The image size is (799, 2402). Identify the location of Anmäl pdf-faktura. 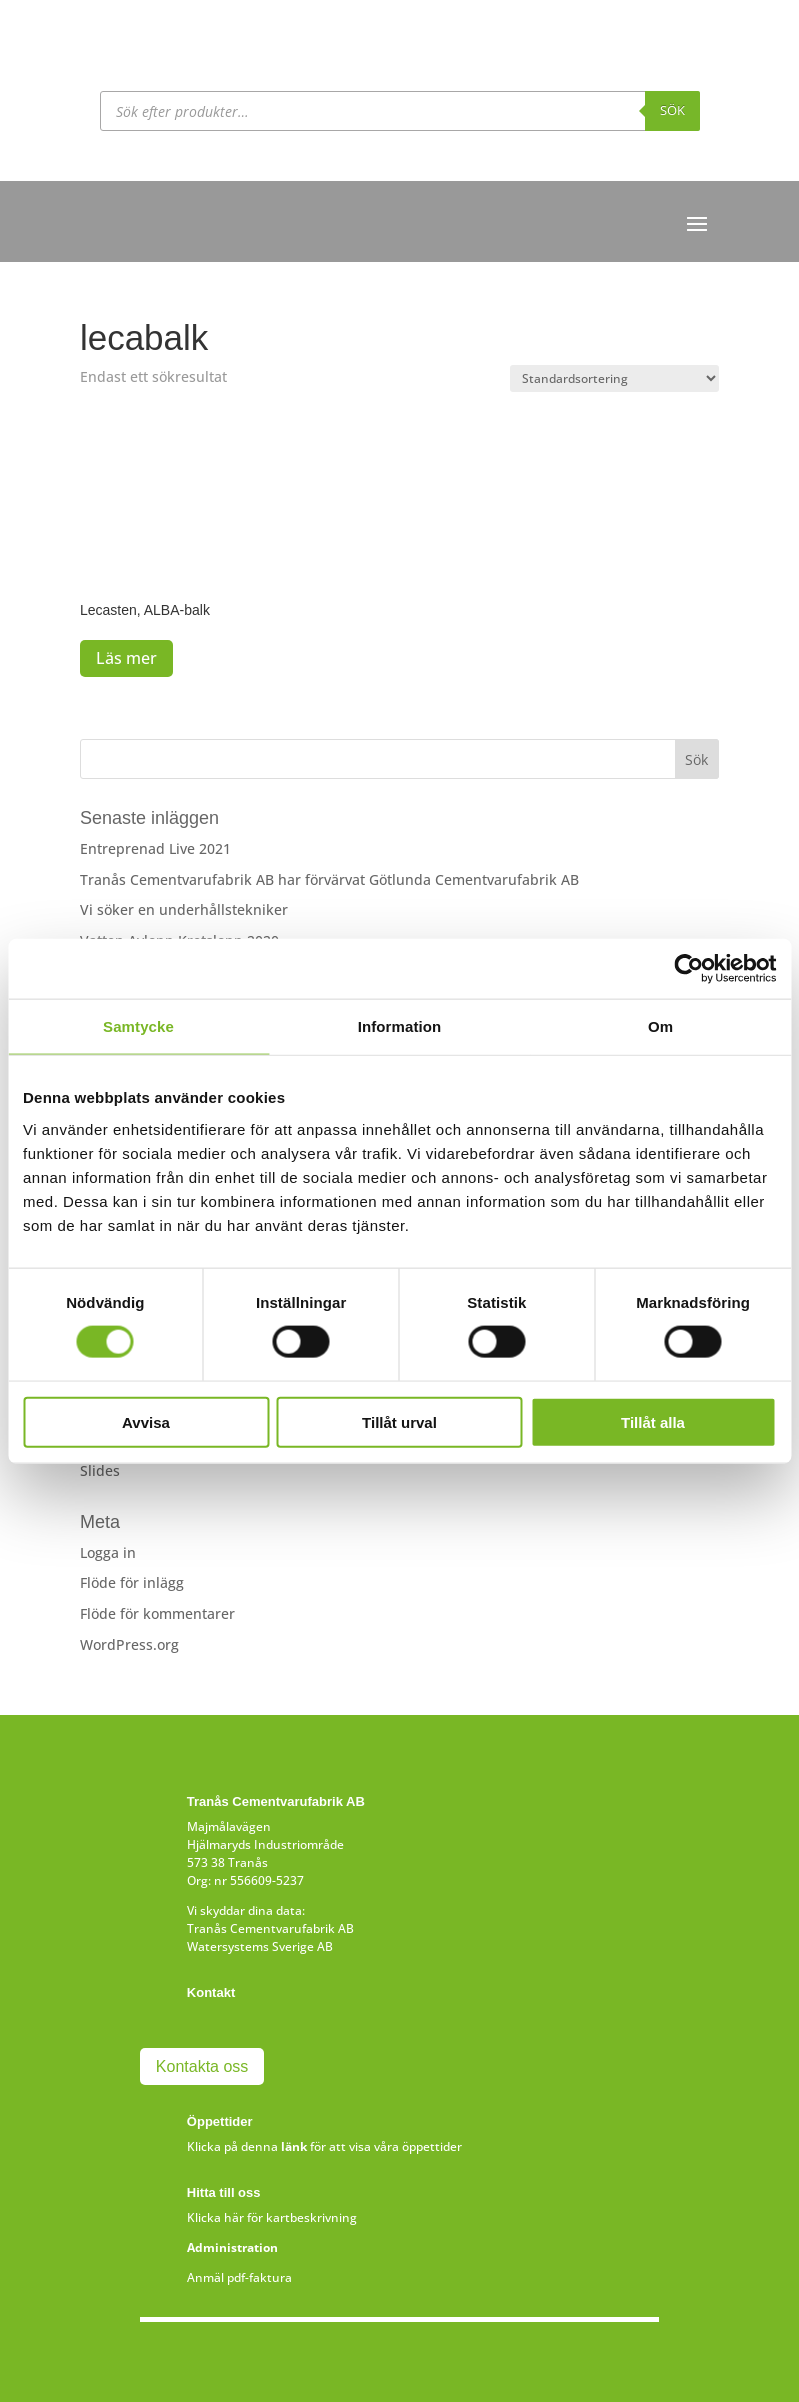
(239, 2277).